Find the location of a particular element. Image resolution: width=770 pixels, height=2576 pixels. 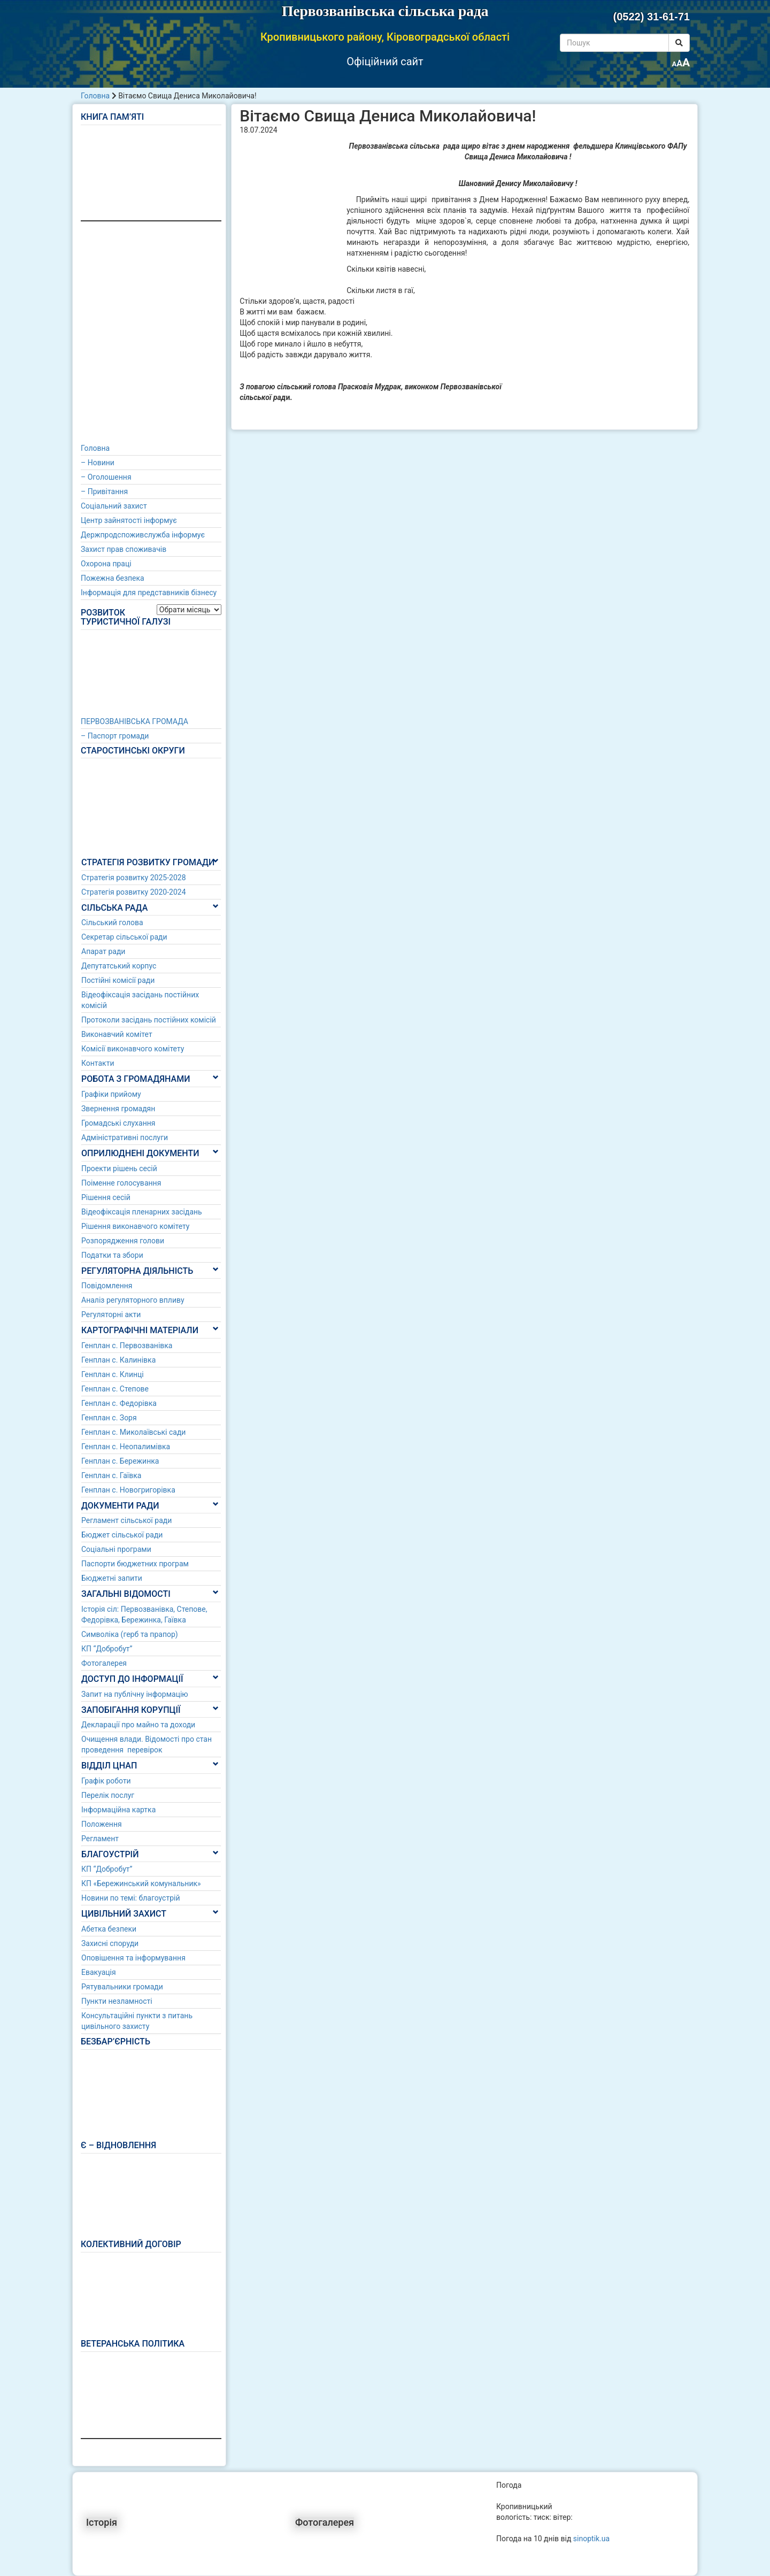

Генплан с. Зоря is located at coordinates (109, 1417).